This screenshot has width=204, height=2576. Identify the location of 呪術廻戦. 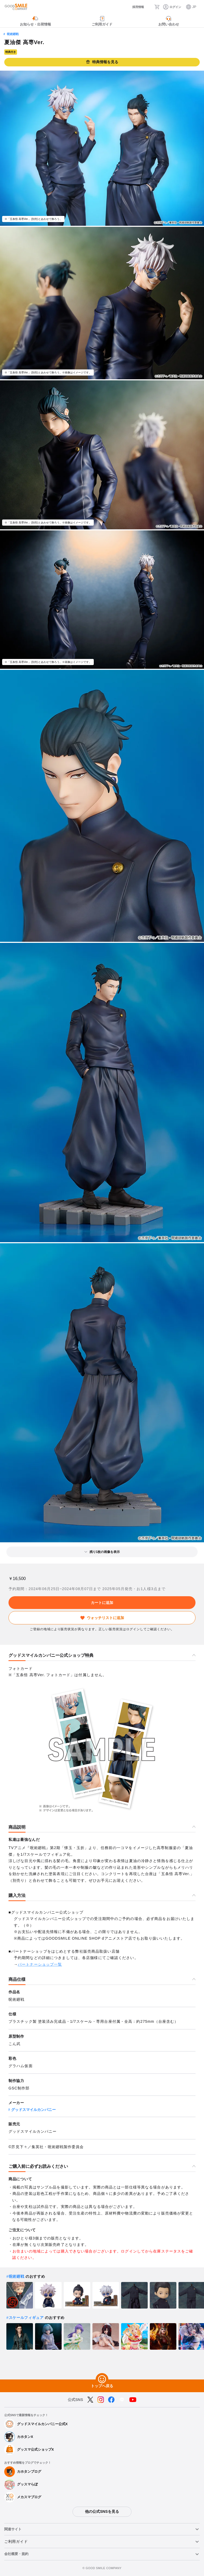
(13, 34).